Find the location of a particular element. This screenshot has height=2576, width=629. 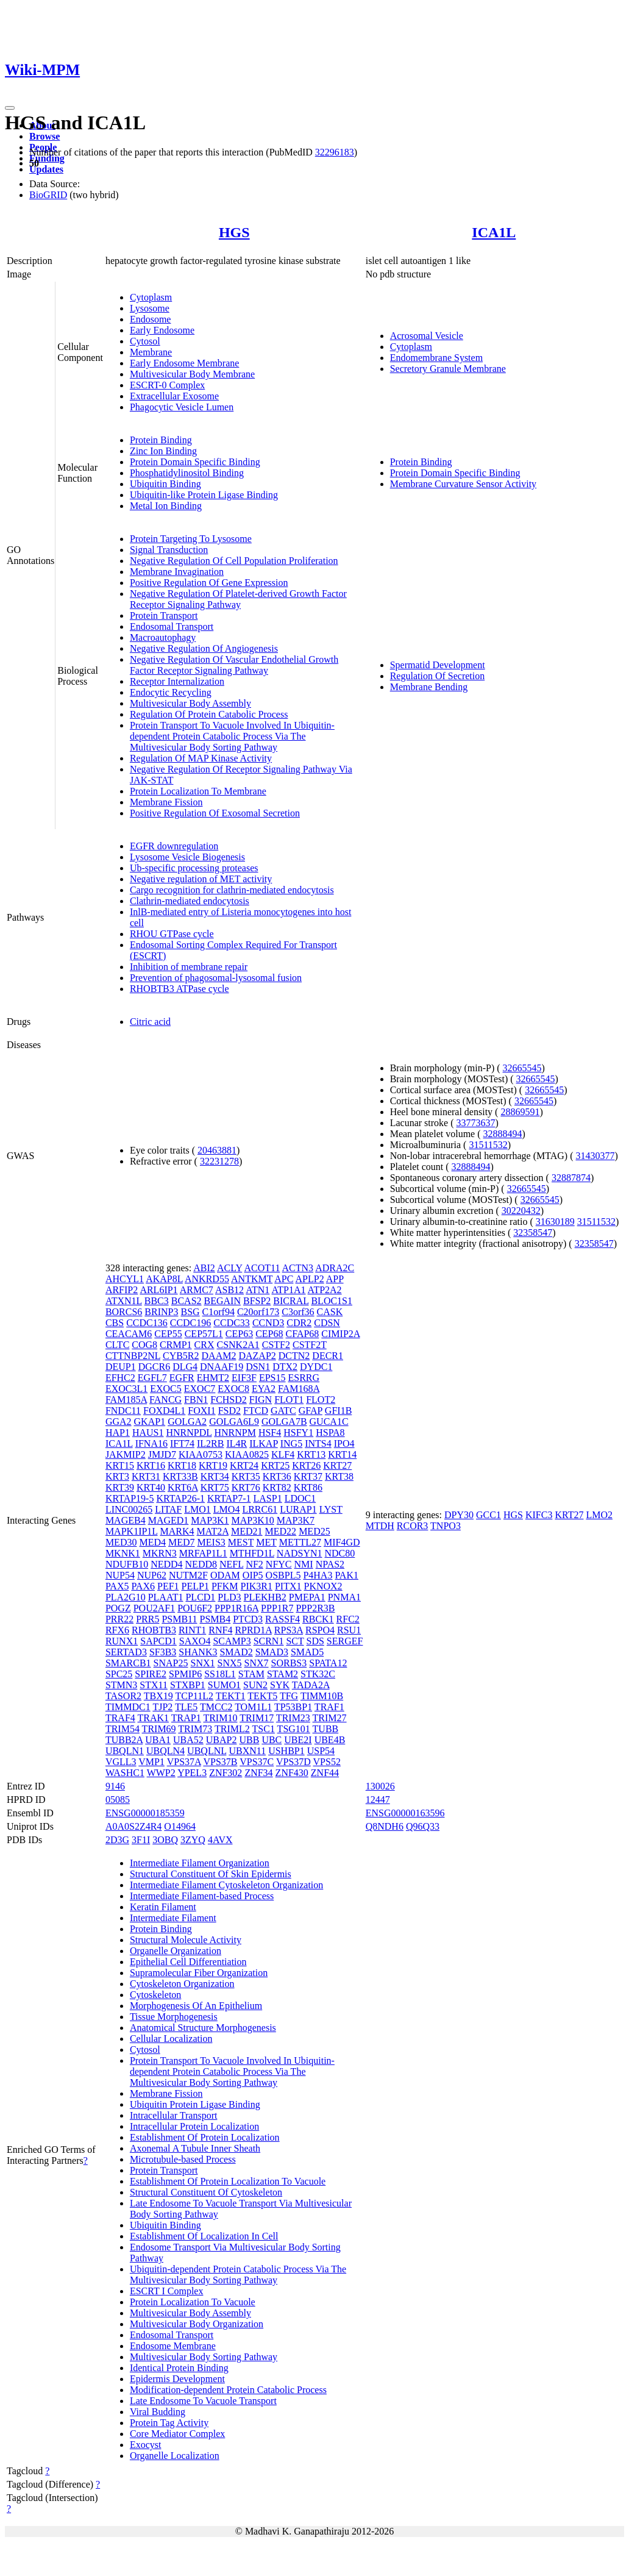

PSMB11 is located at coordinates (179, 1619).